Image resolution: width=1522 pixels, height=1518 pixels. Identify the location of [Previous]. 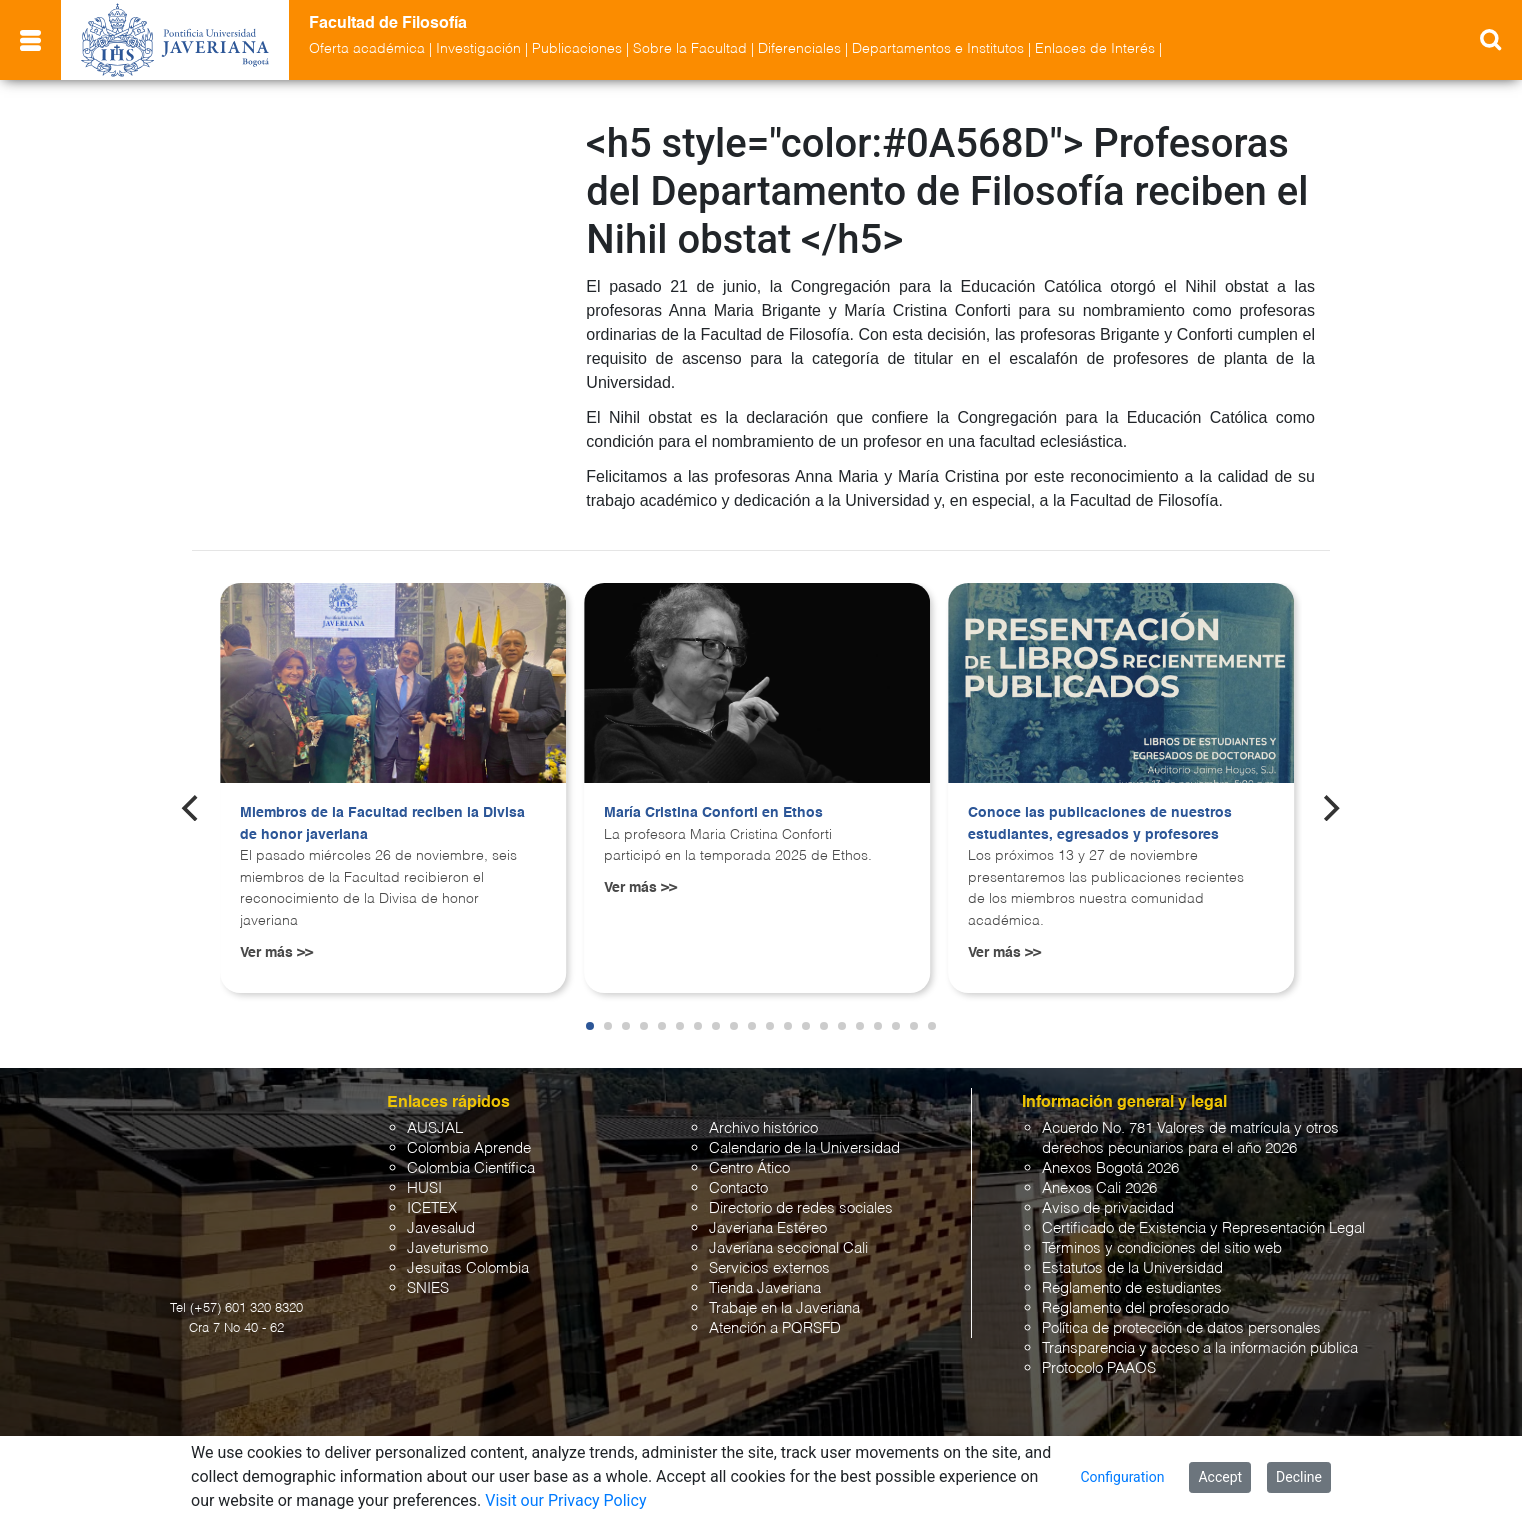
(192, 808).